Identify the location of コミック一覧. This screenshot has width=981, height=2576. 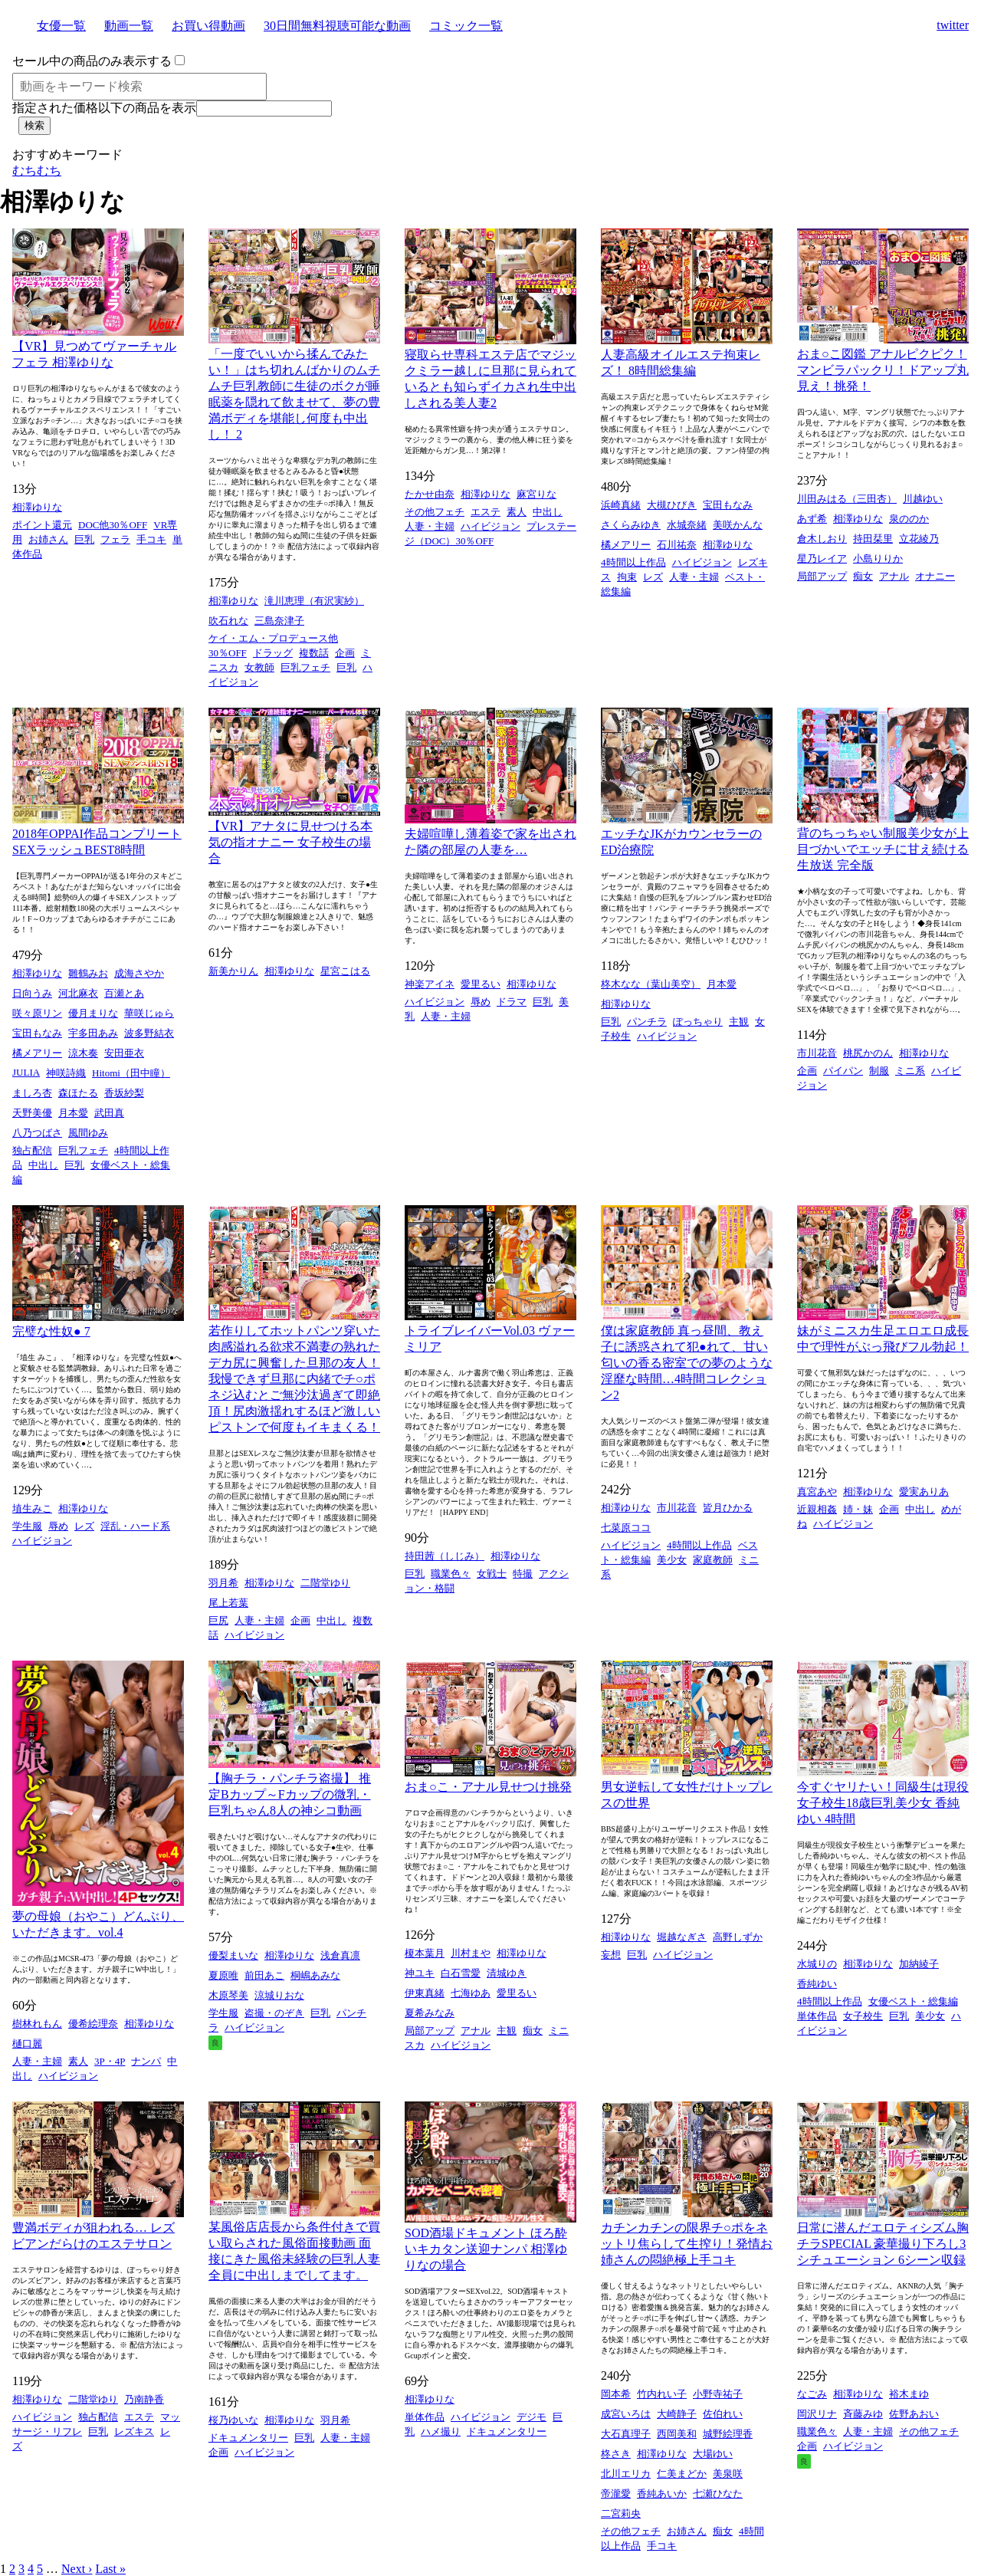
(466, 25).